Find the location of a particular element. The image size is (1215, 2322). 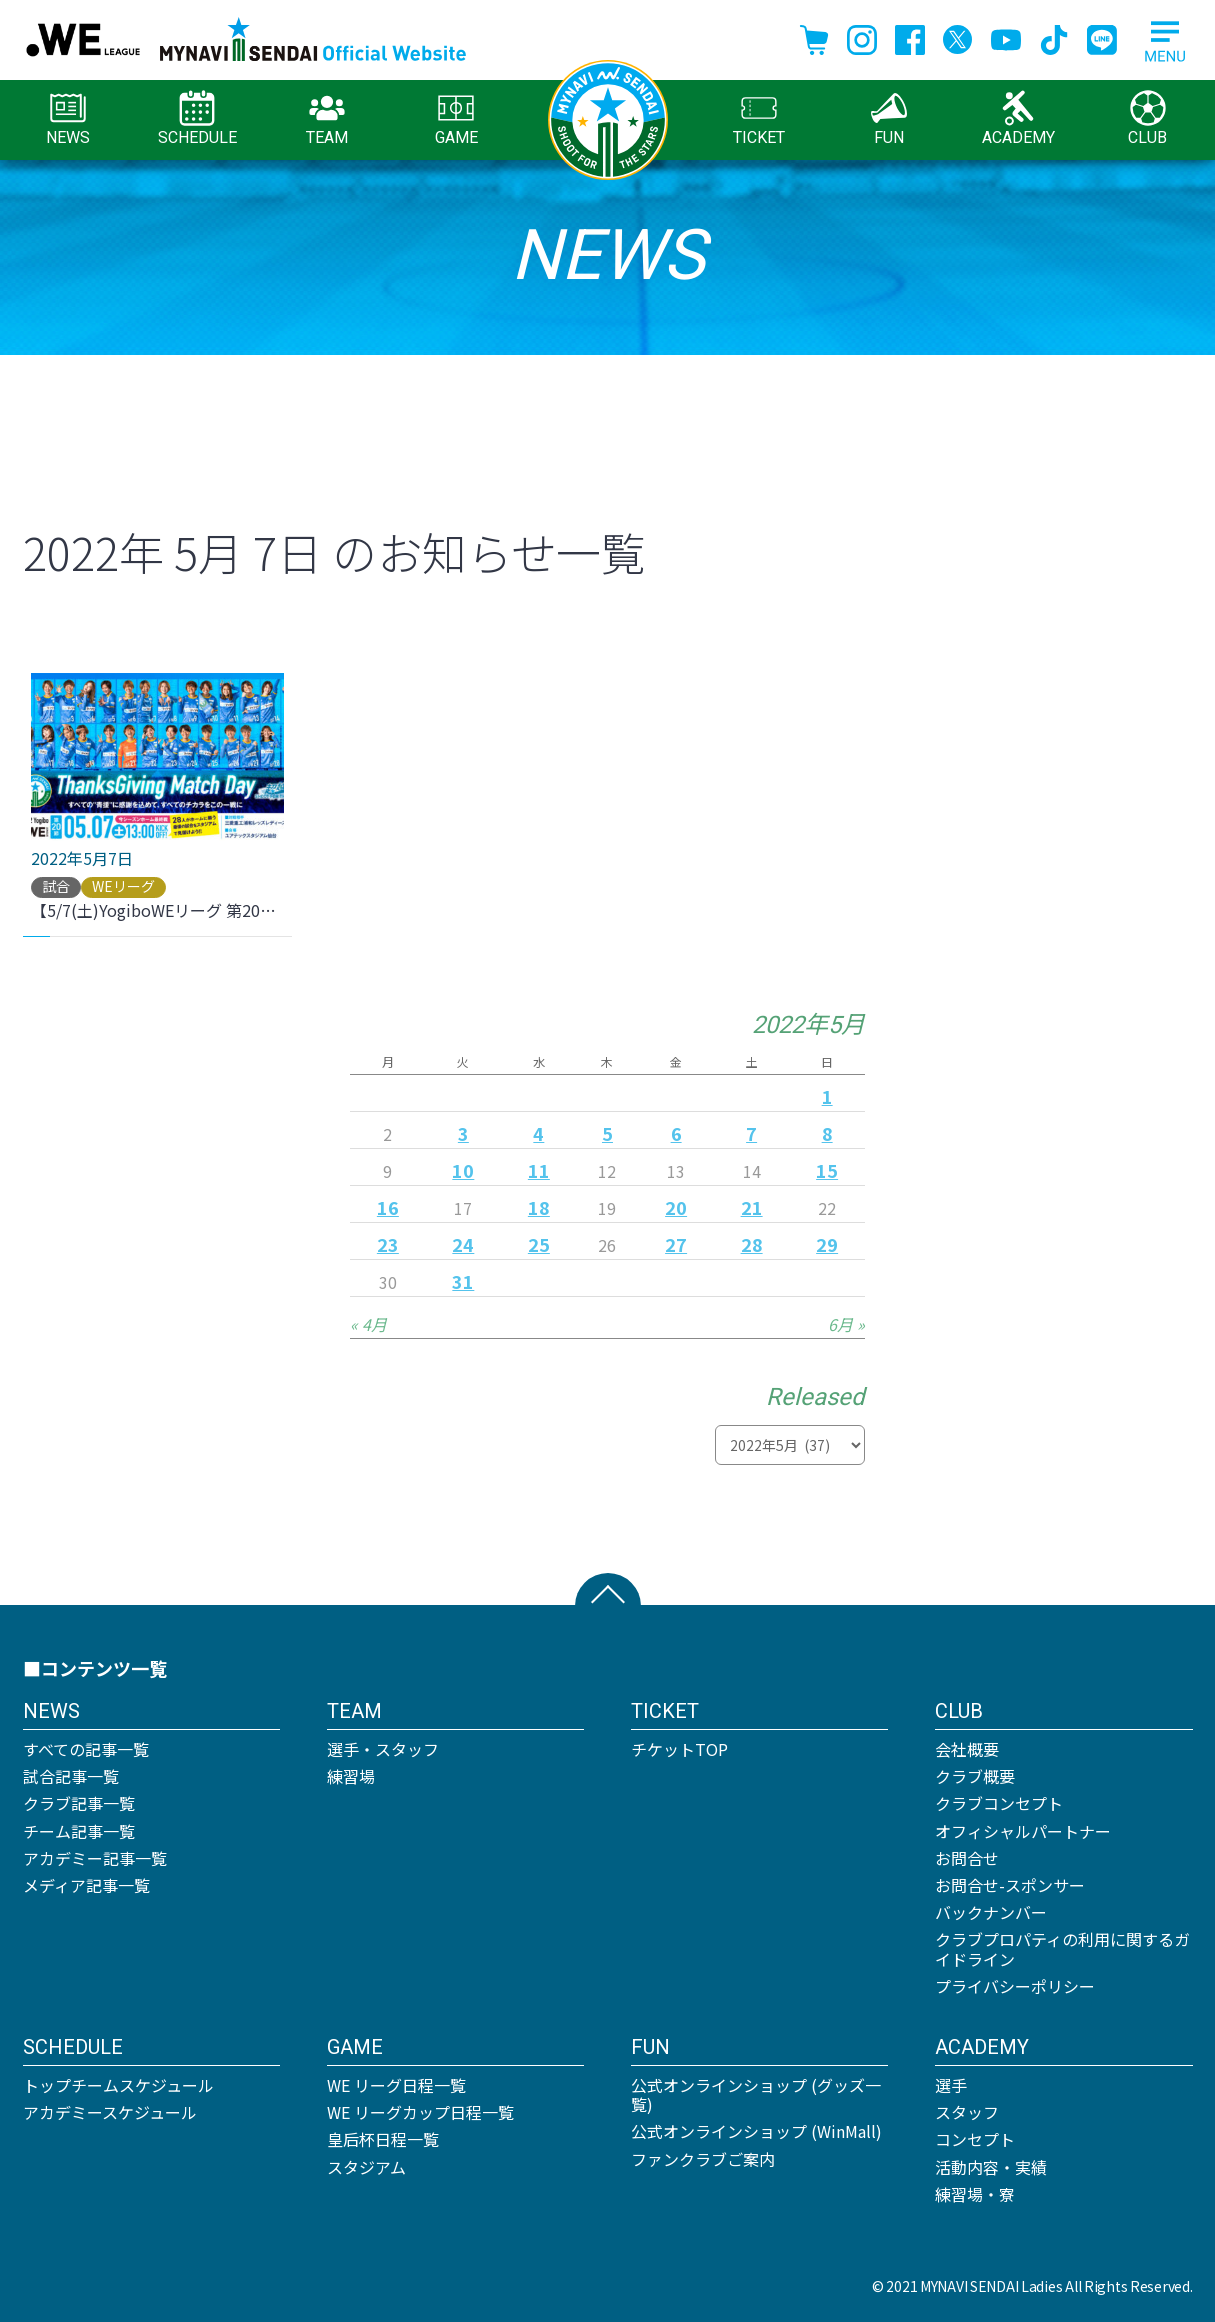

練習場 is located at coordinates (351, 1776).